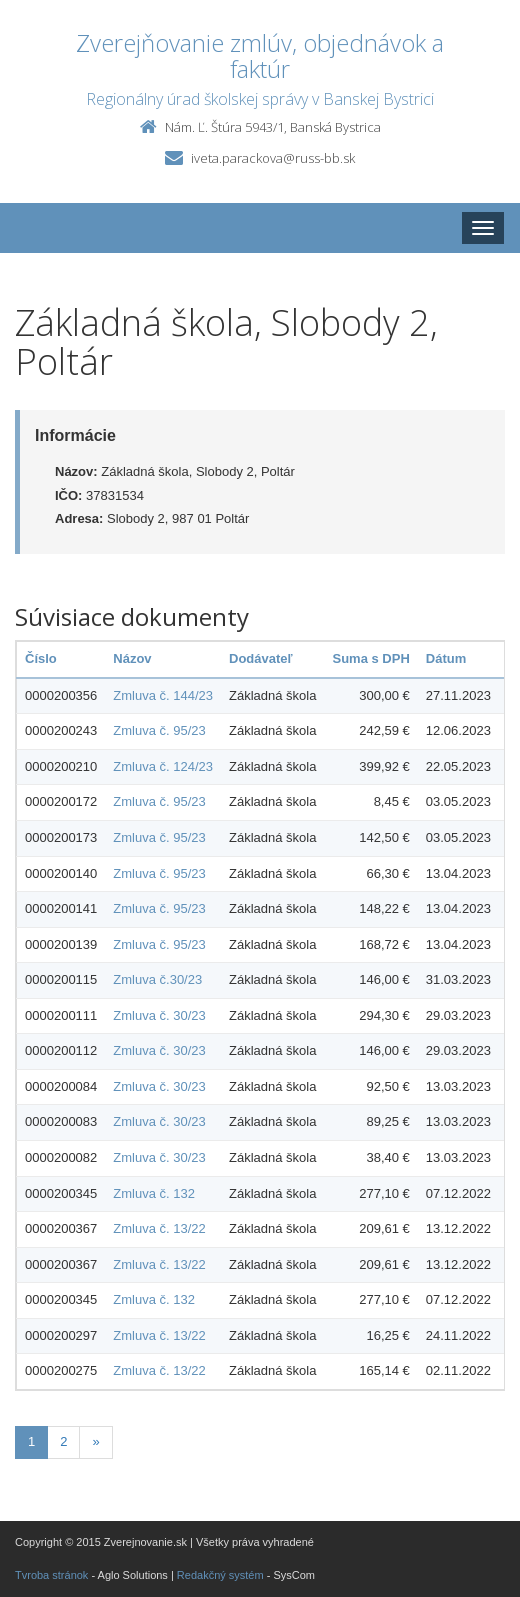 The image size is (520, 1597). I want to click on 2 [Stranka 2], so click(63, 1441).